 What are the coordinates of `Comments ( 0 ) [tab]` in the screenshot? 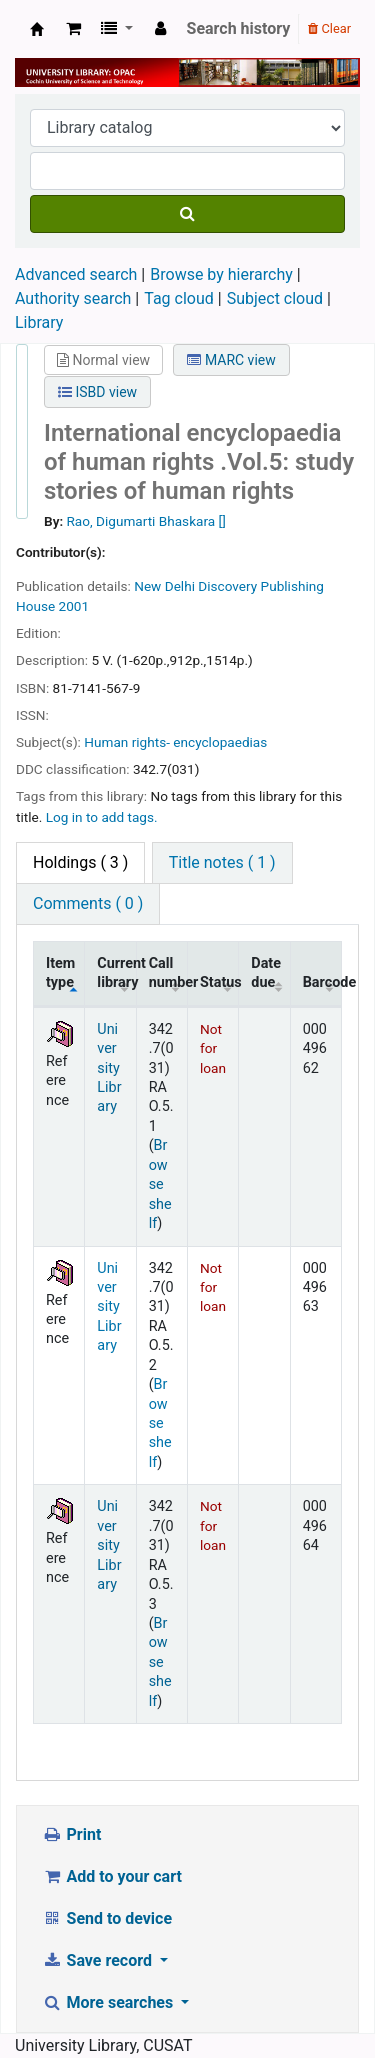 It's located at (88, 903).